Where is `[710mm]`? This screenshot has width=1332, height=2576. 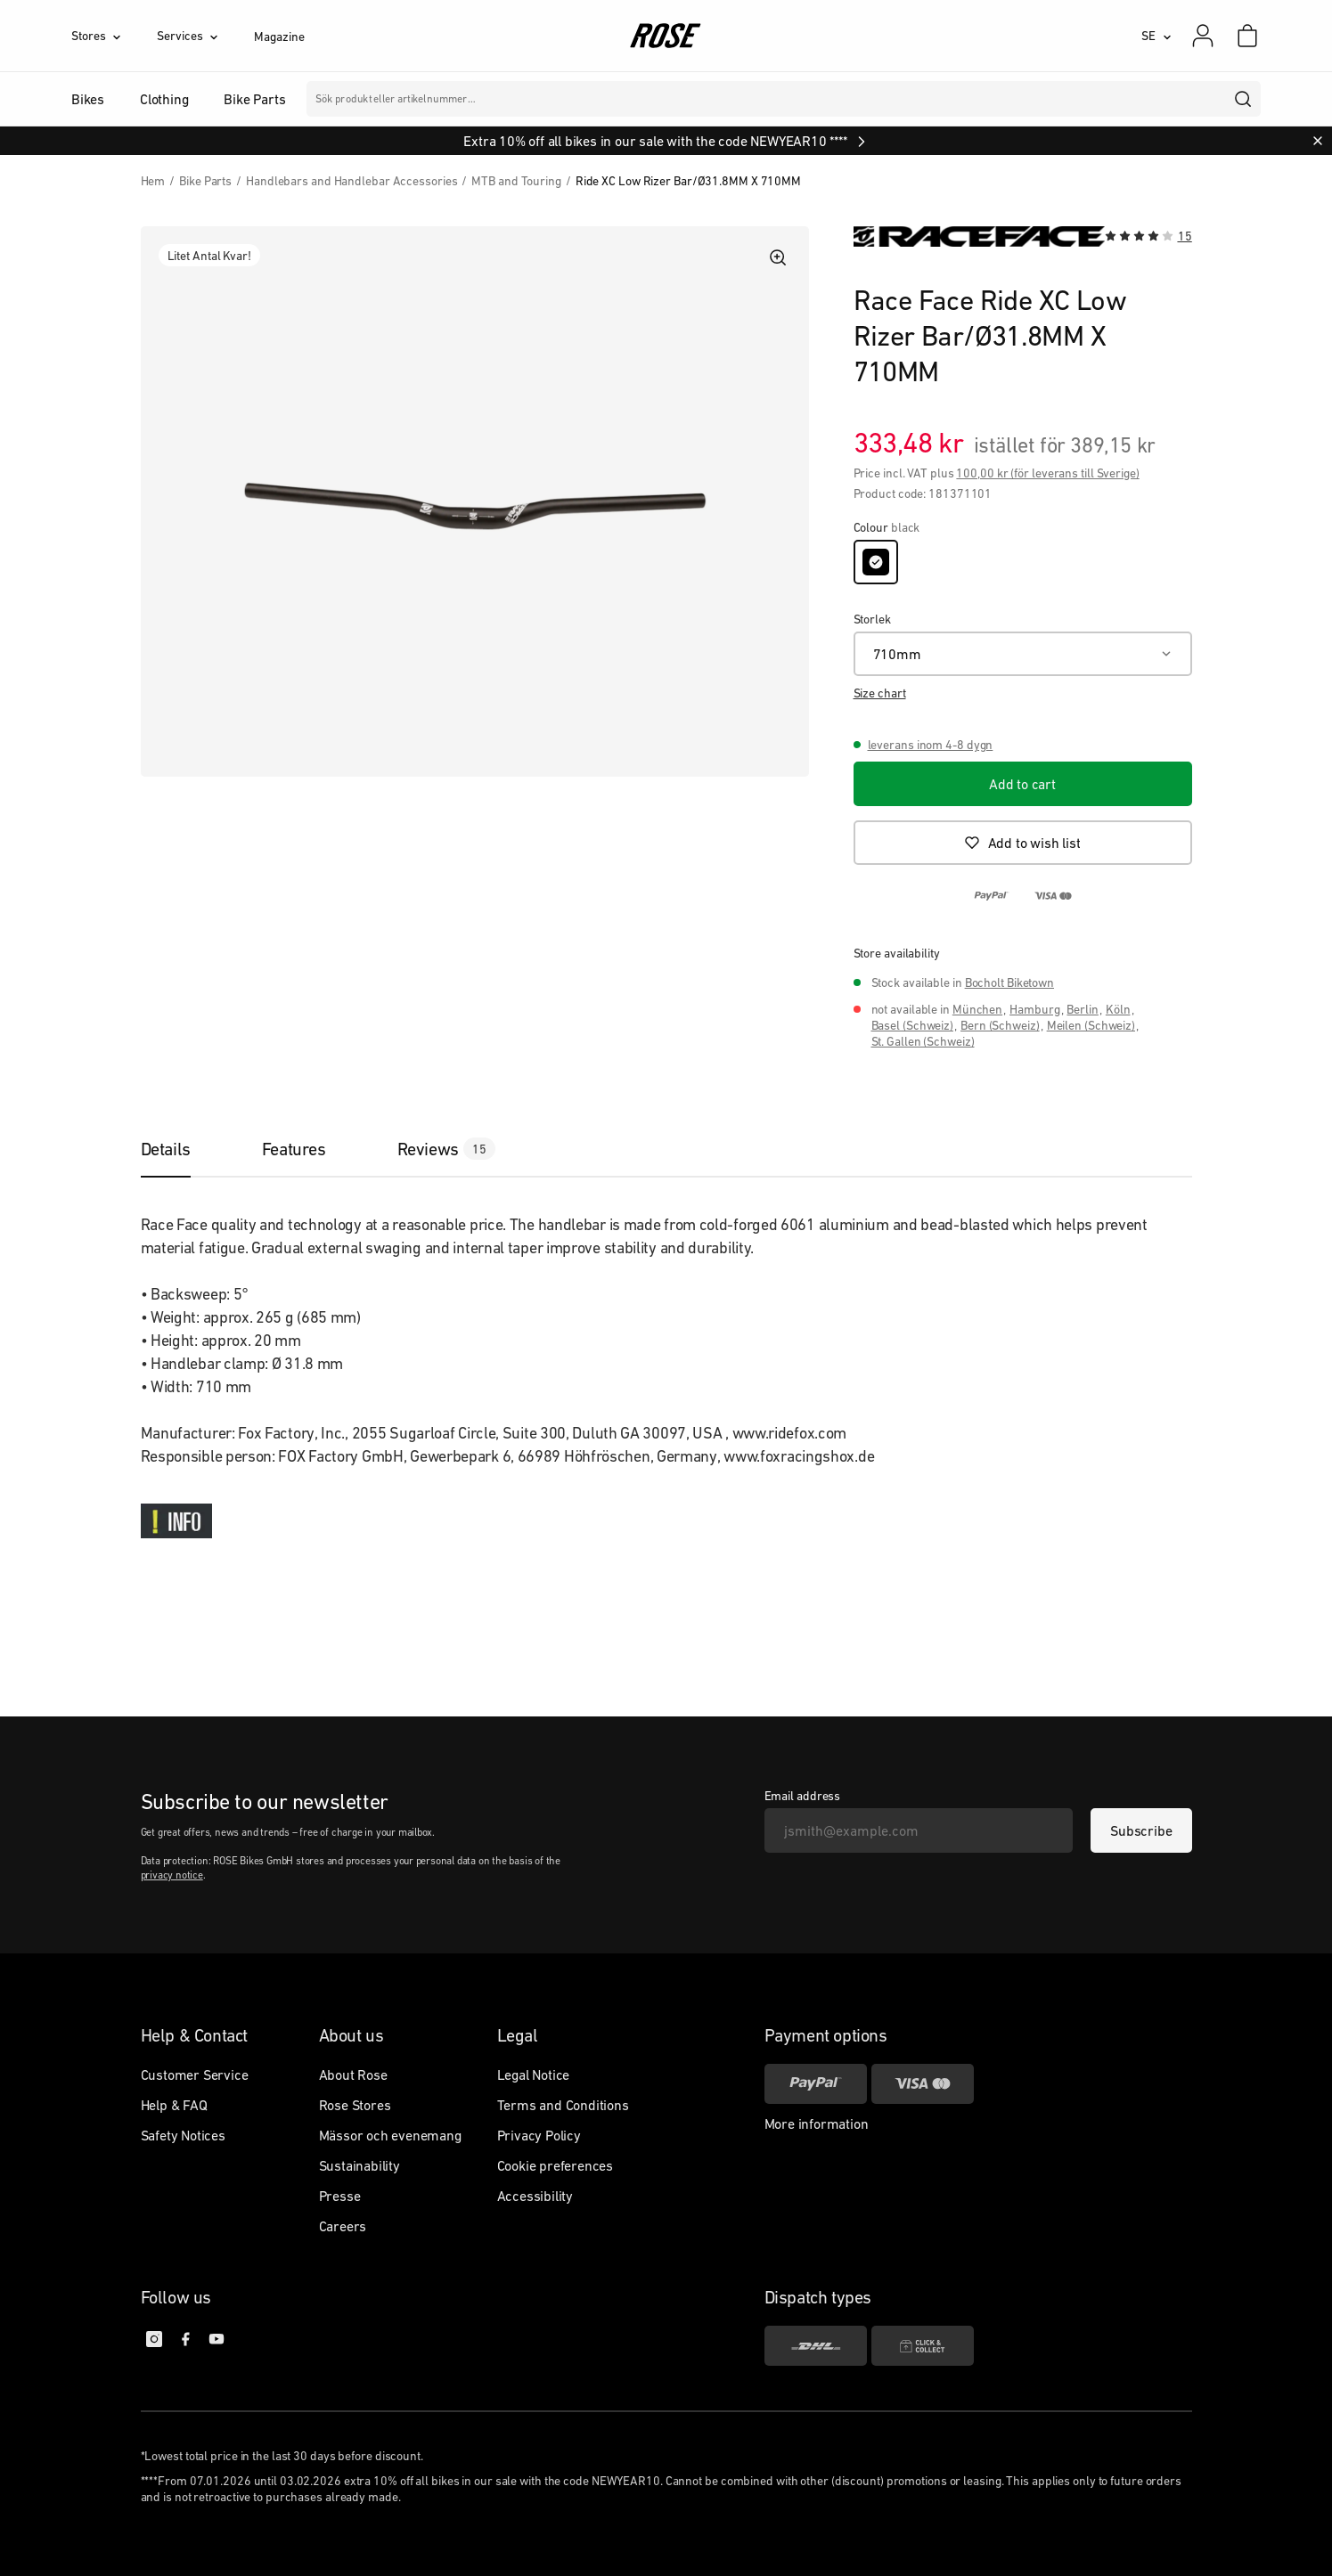 [710mm] is located at coordinates (1023, 654).